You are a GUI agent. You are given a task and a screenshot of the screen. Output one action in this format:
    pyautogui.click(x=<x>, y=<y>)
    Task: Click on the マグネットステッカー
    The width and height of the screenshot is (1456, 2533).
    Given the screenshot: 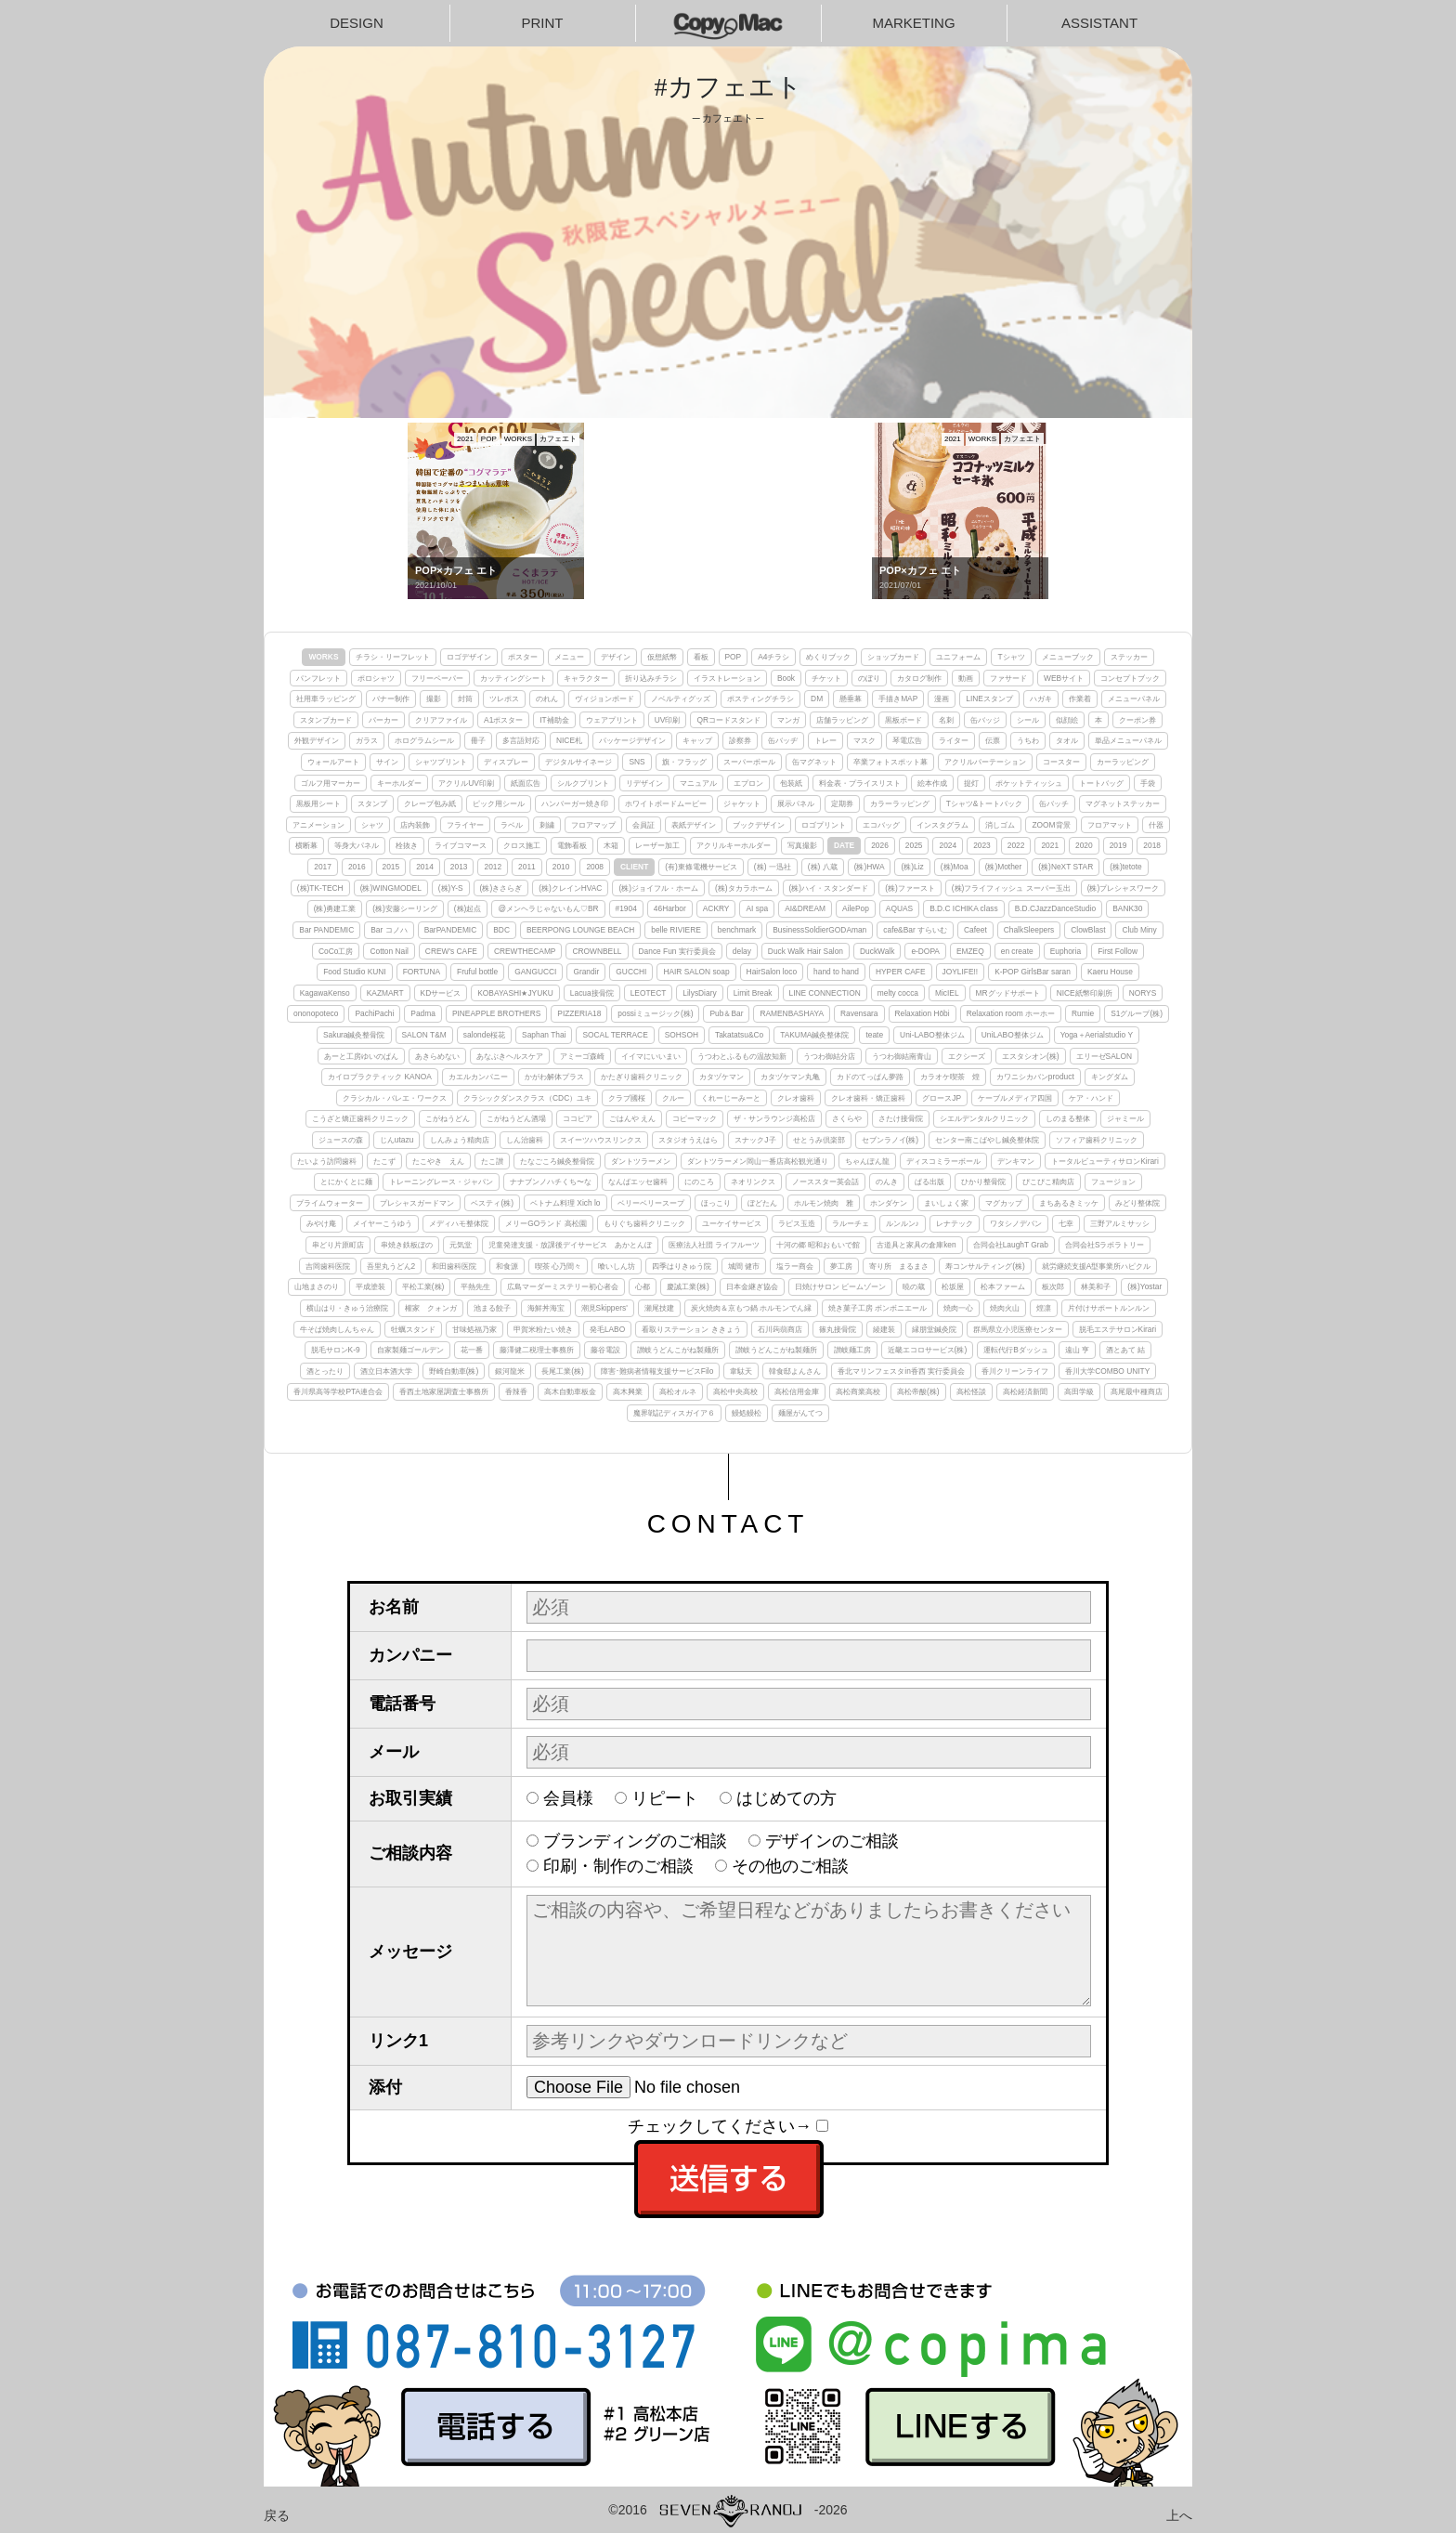 What is the action you would take?
    pyautogui.click(x=1123, y=803)
    